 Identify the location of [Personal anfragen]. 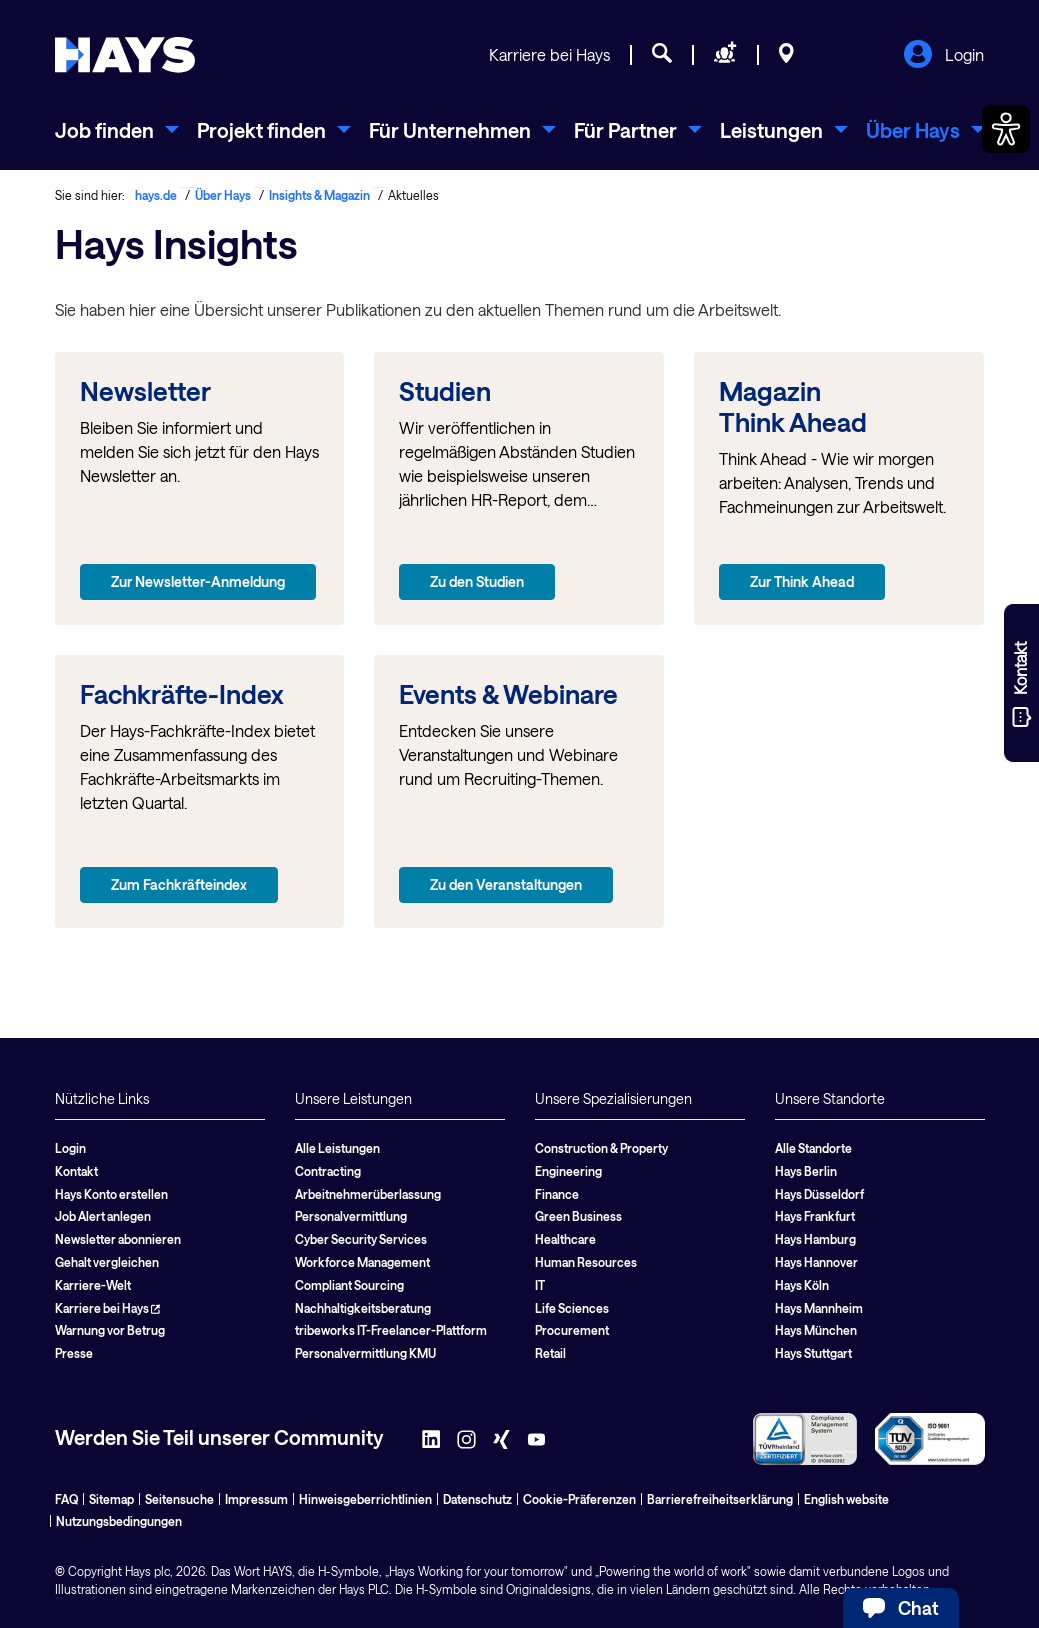
(725, 56).